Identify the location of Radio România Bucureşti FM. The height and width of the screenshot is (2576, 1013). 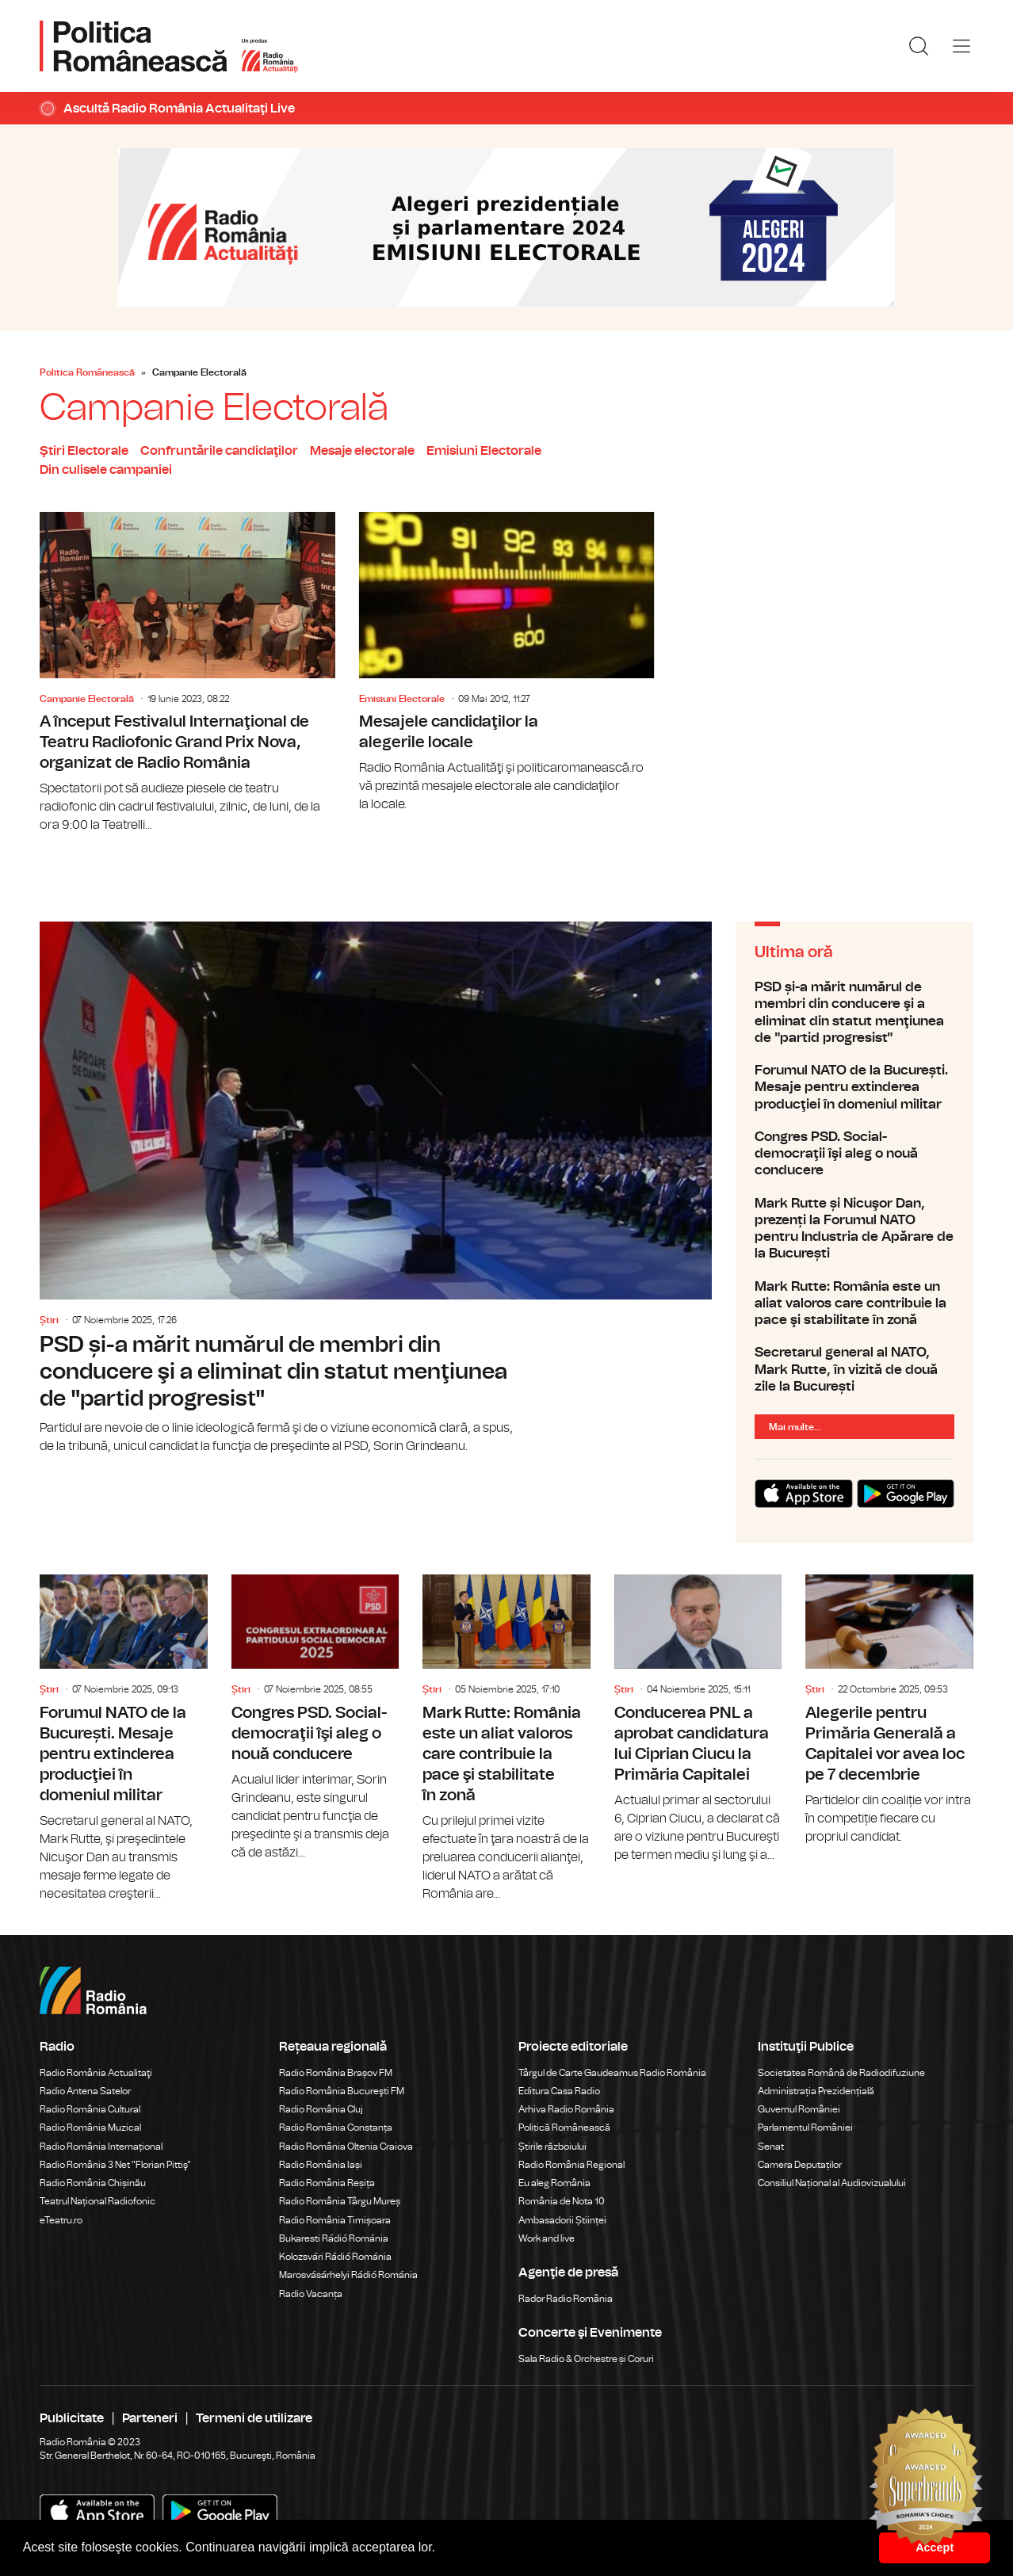
(341, 2091).